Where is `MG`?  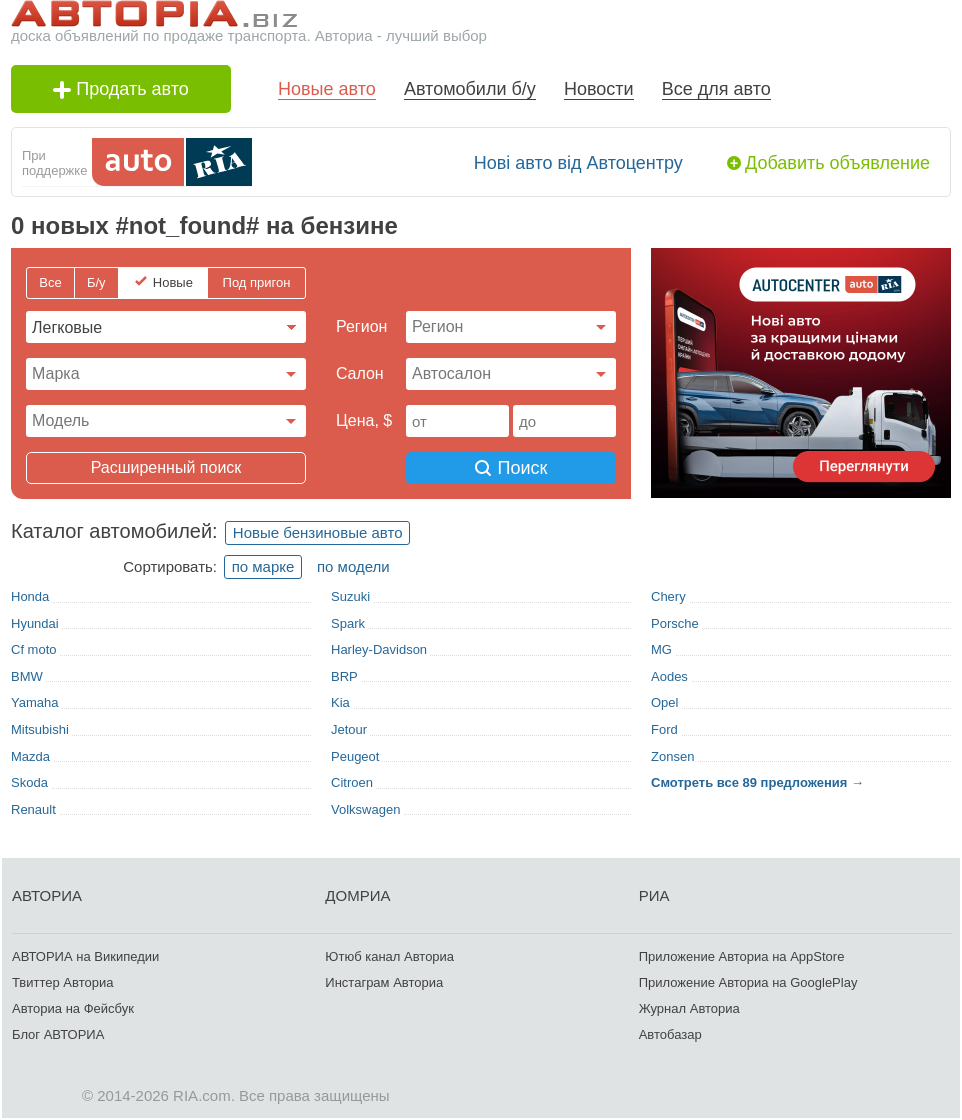
MG is located at coordinates (661, 649).